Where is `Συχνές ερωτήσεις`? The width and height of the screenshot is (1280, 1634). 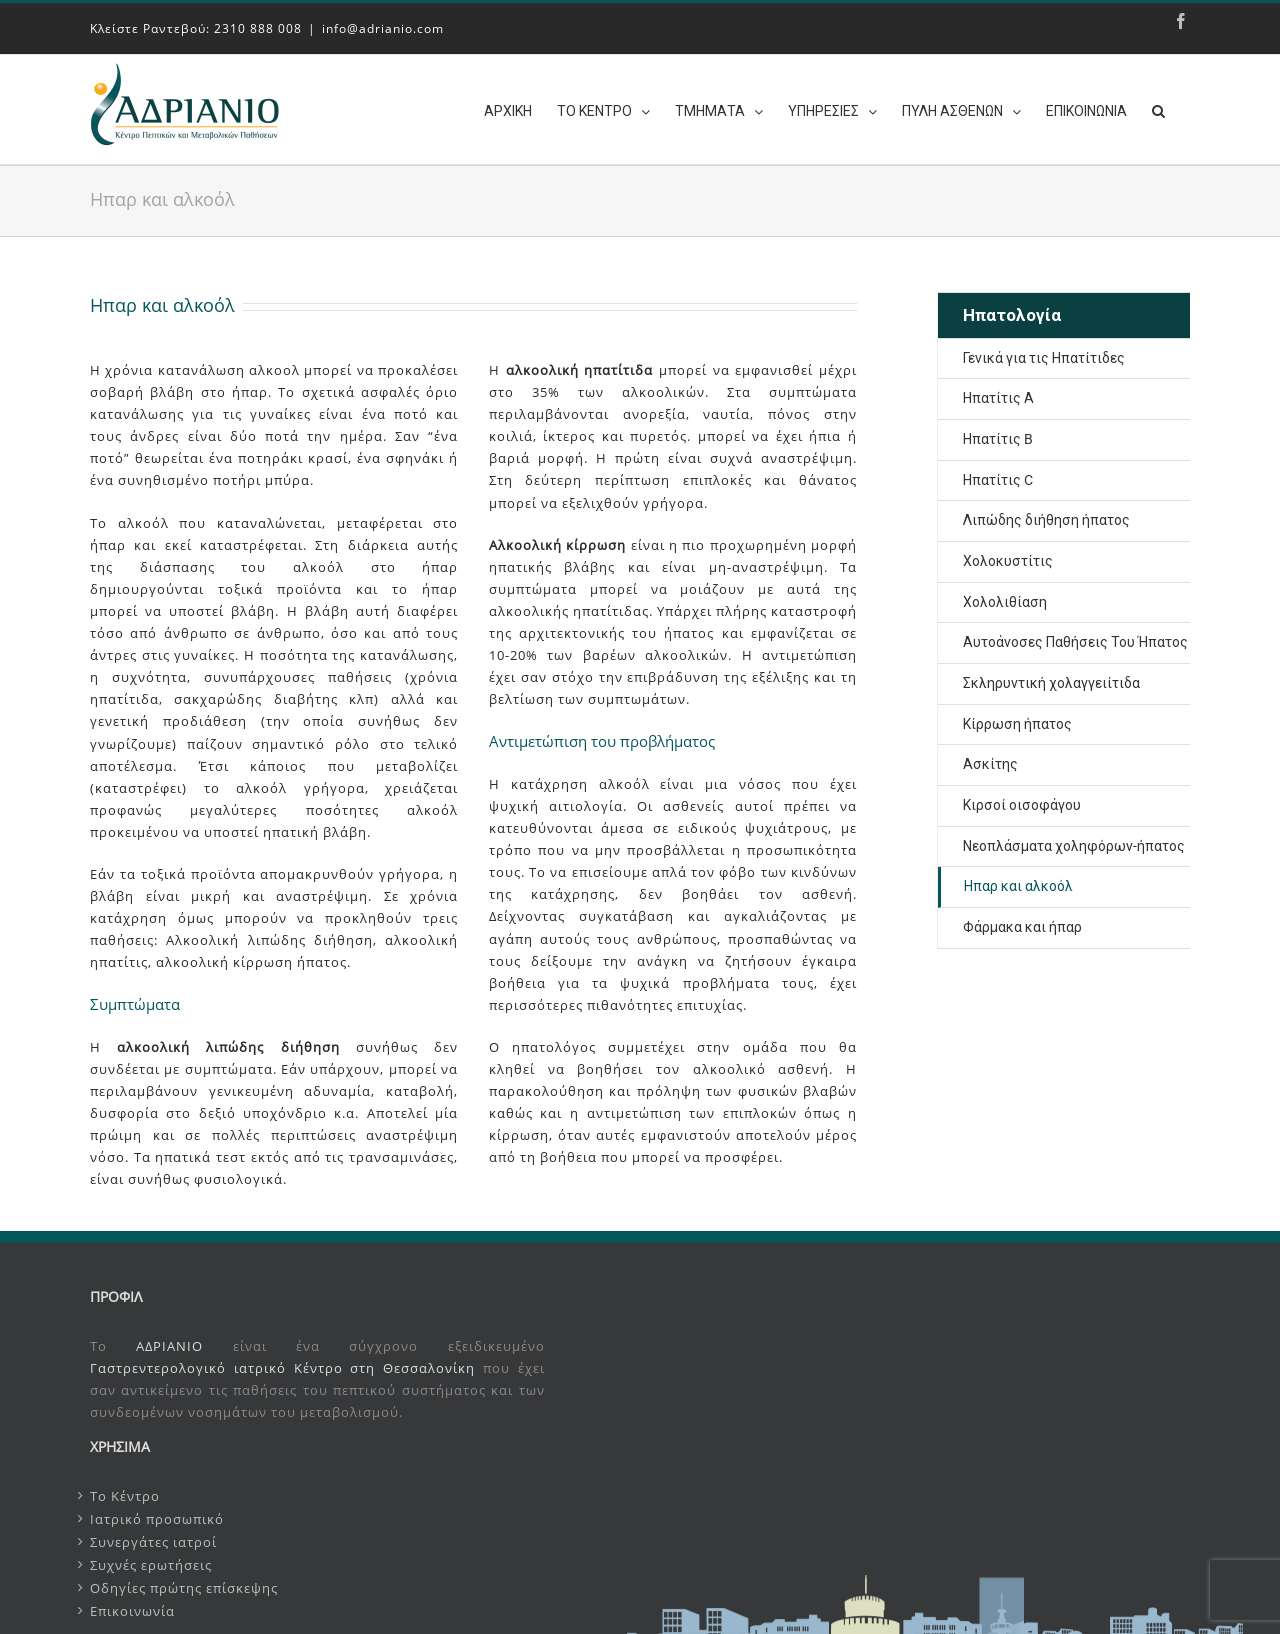
Συχνές ερωτήσεις is located at coordinates (151, 1561).